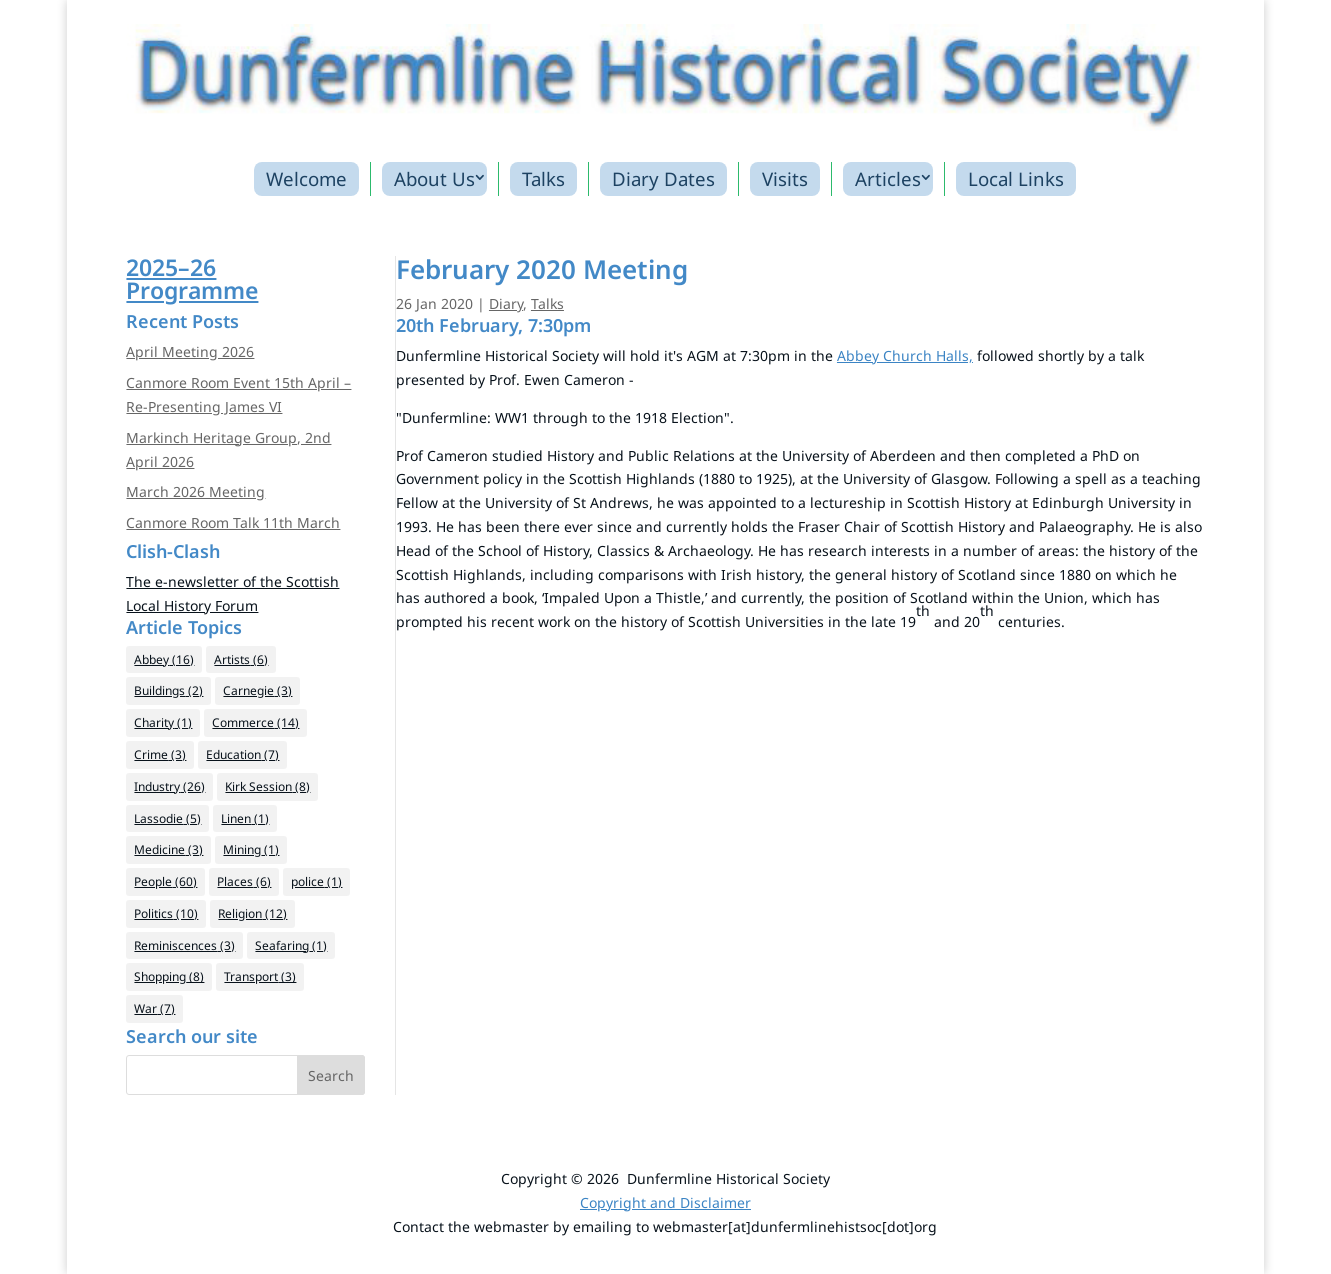  I want to click on About Us, so click(434, 178).